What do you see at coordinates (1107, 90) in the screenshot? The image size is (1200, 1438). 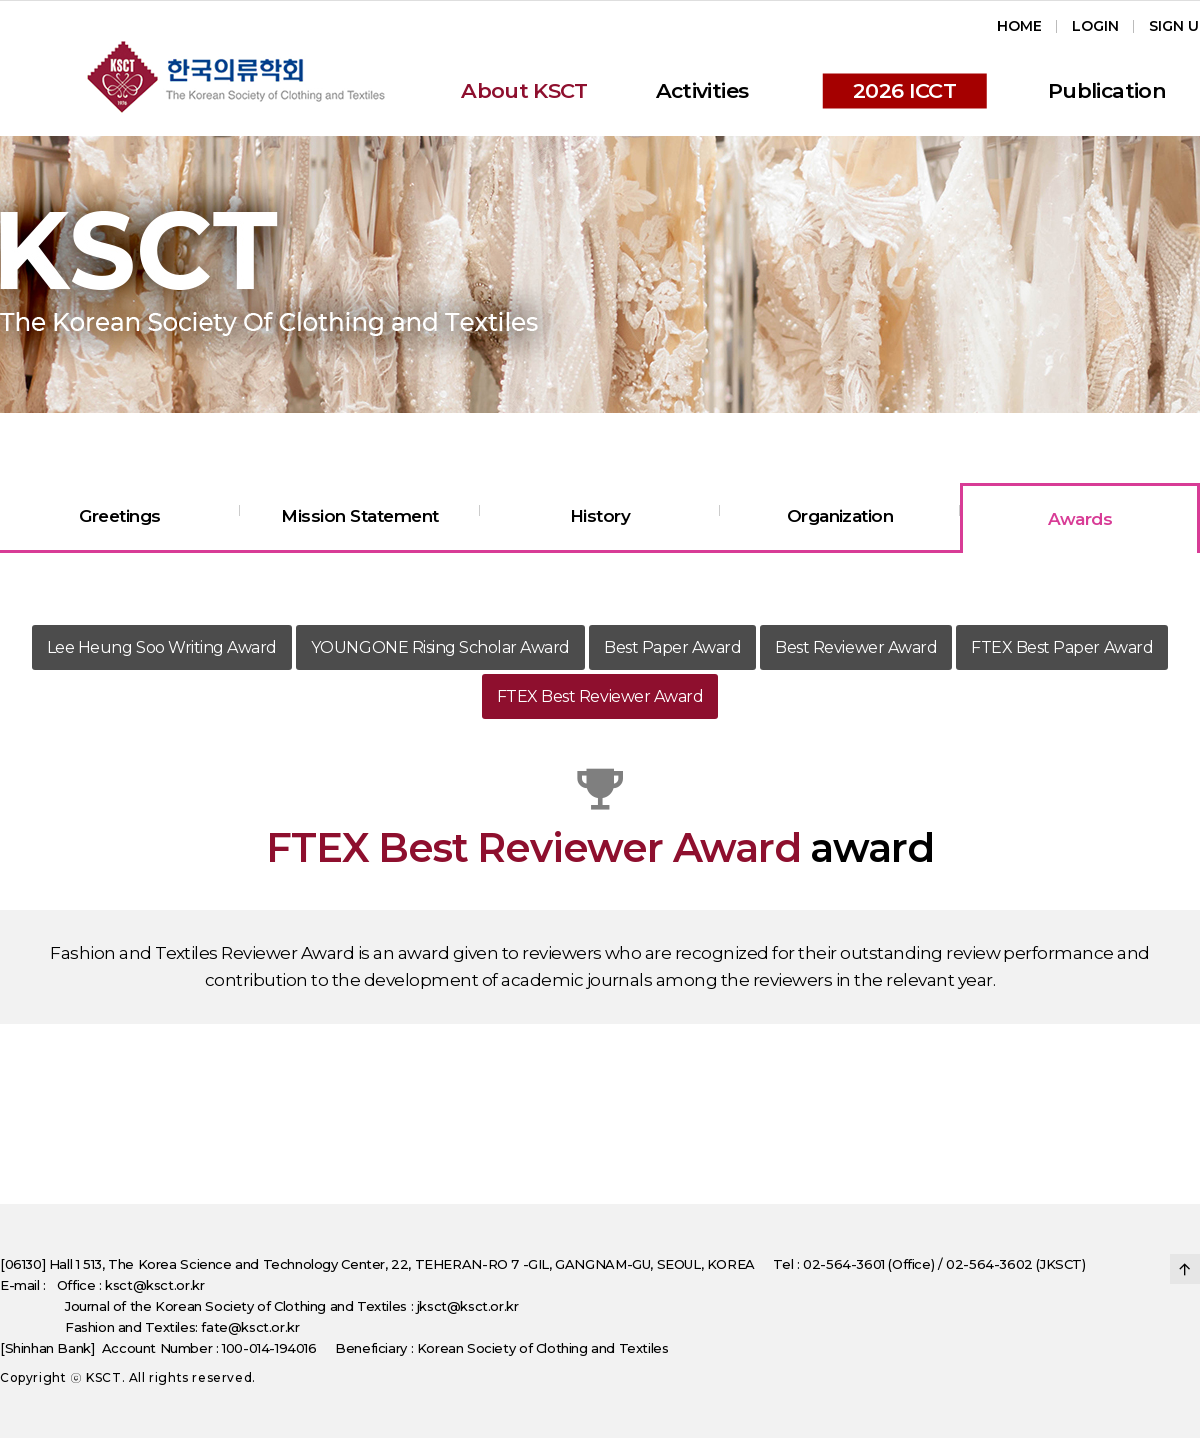 I see `Publication` at bounding box center [1107, 90].